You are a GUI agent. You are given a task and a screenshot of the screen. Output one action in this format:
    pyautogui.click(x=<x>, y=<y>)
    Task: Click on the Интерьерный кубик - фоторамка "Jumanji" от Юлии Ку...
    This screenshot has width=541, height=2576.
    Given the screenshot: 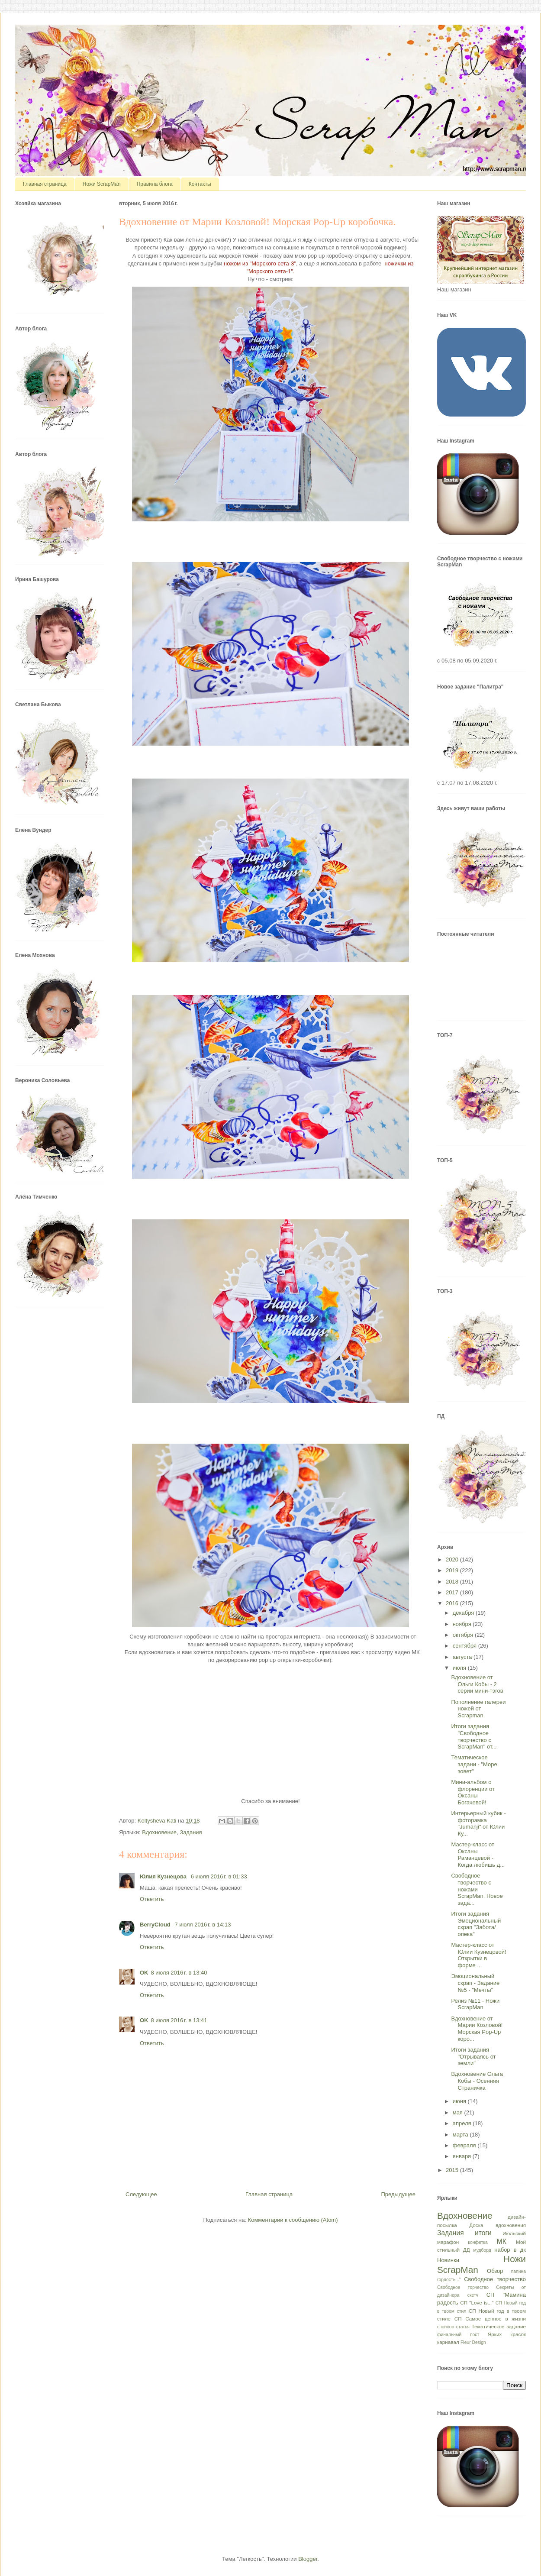 What is the action you would take?
    pyautogui.click(x=478, y=1823)
    